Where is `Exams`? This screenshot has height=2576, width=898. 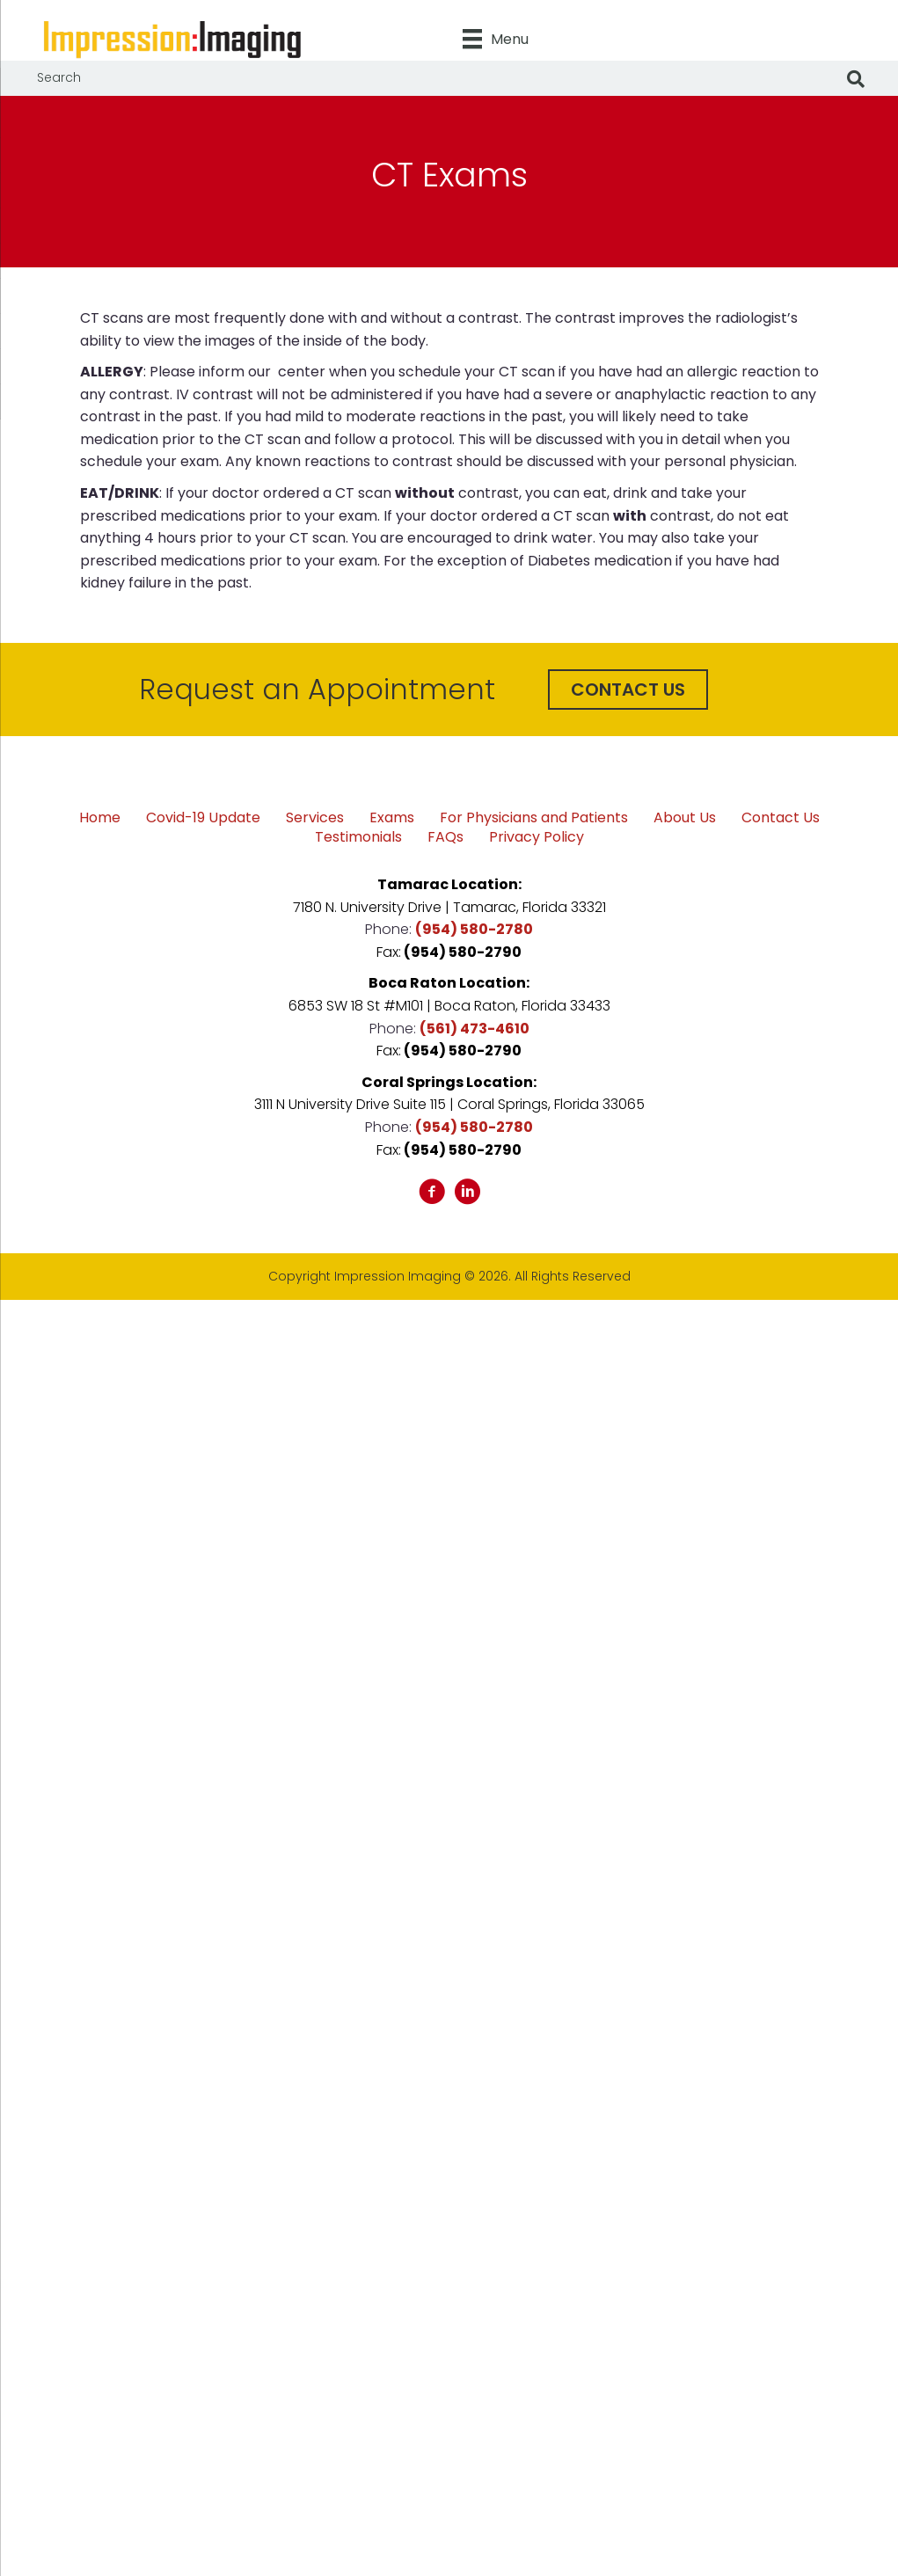 Exams is located at coordinates (391, 818).